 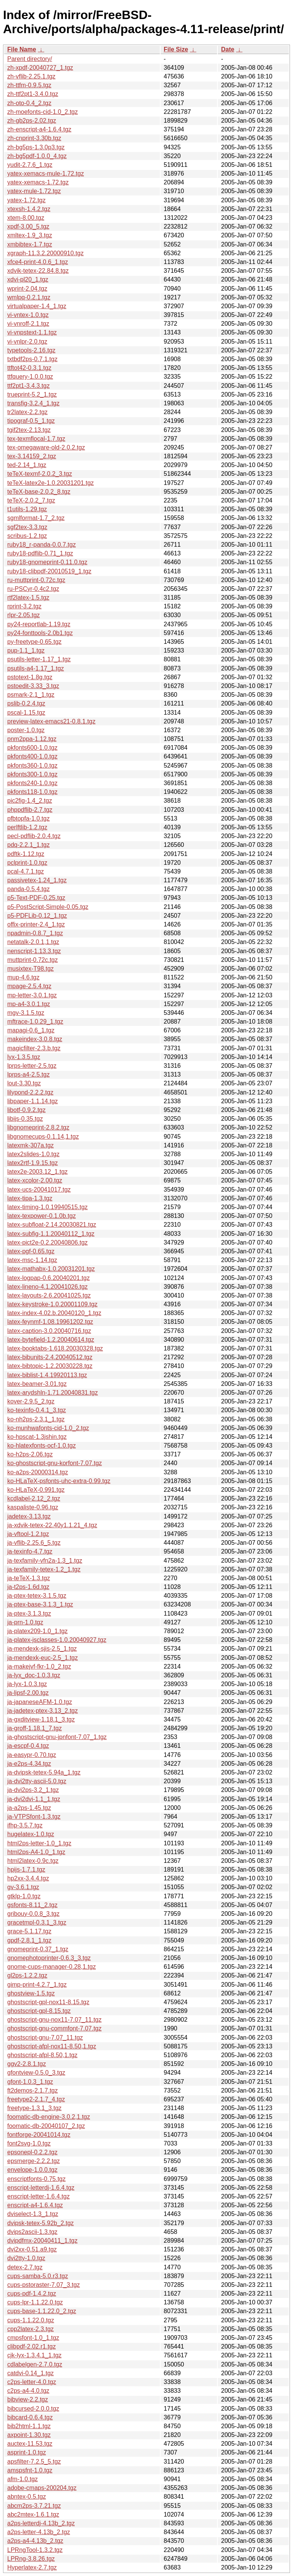 What do you see at coordinates (34, 1728) in the screenshot?
I see `ja-groff-1.18.1_7.tgz` at bounding box center [34, 1728].